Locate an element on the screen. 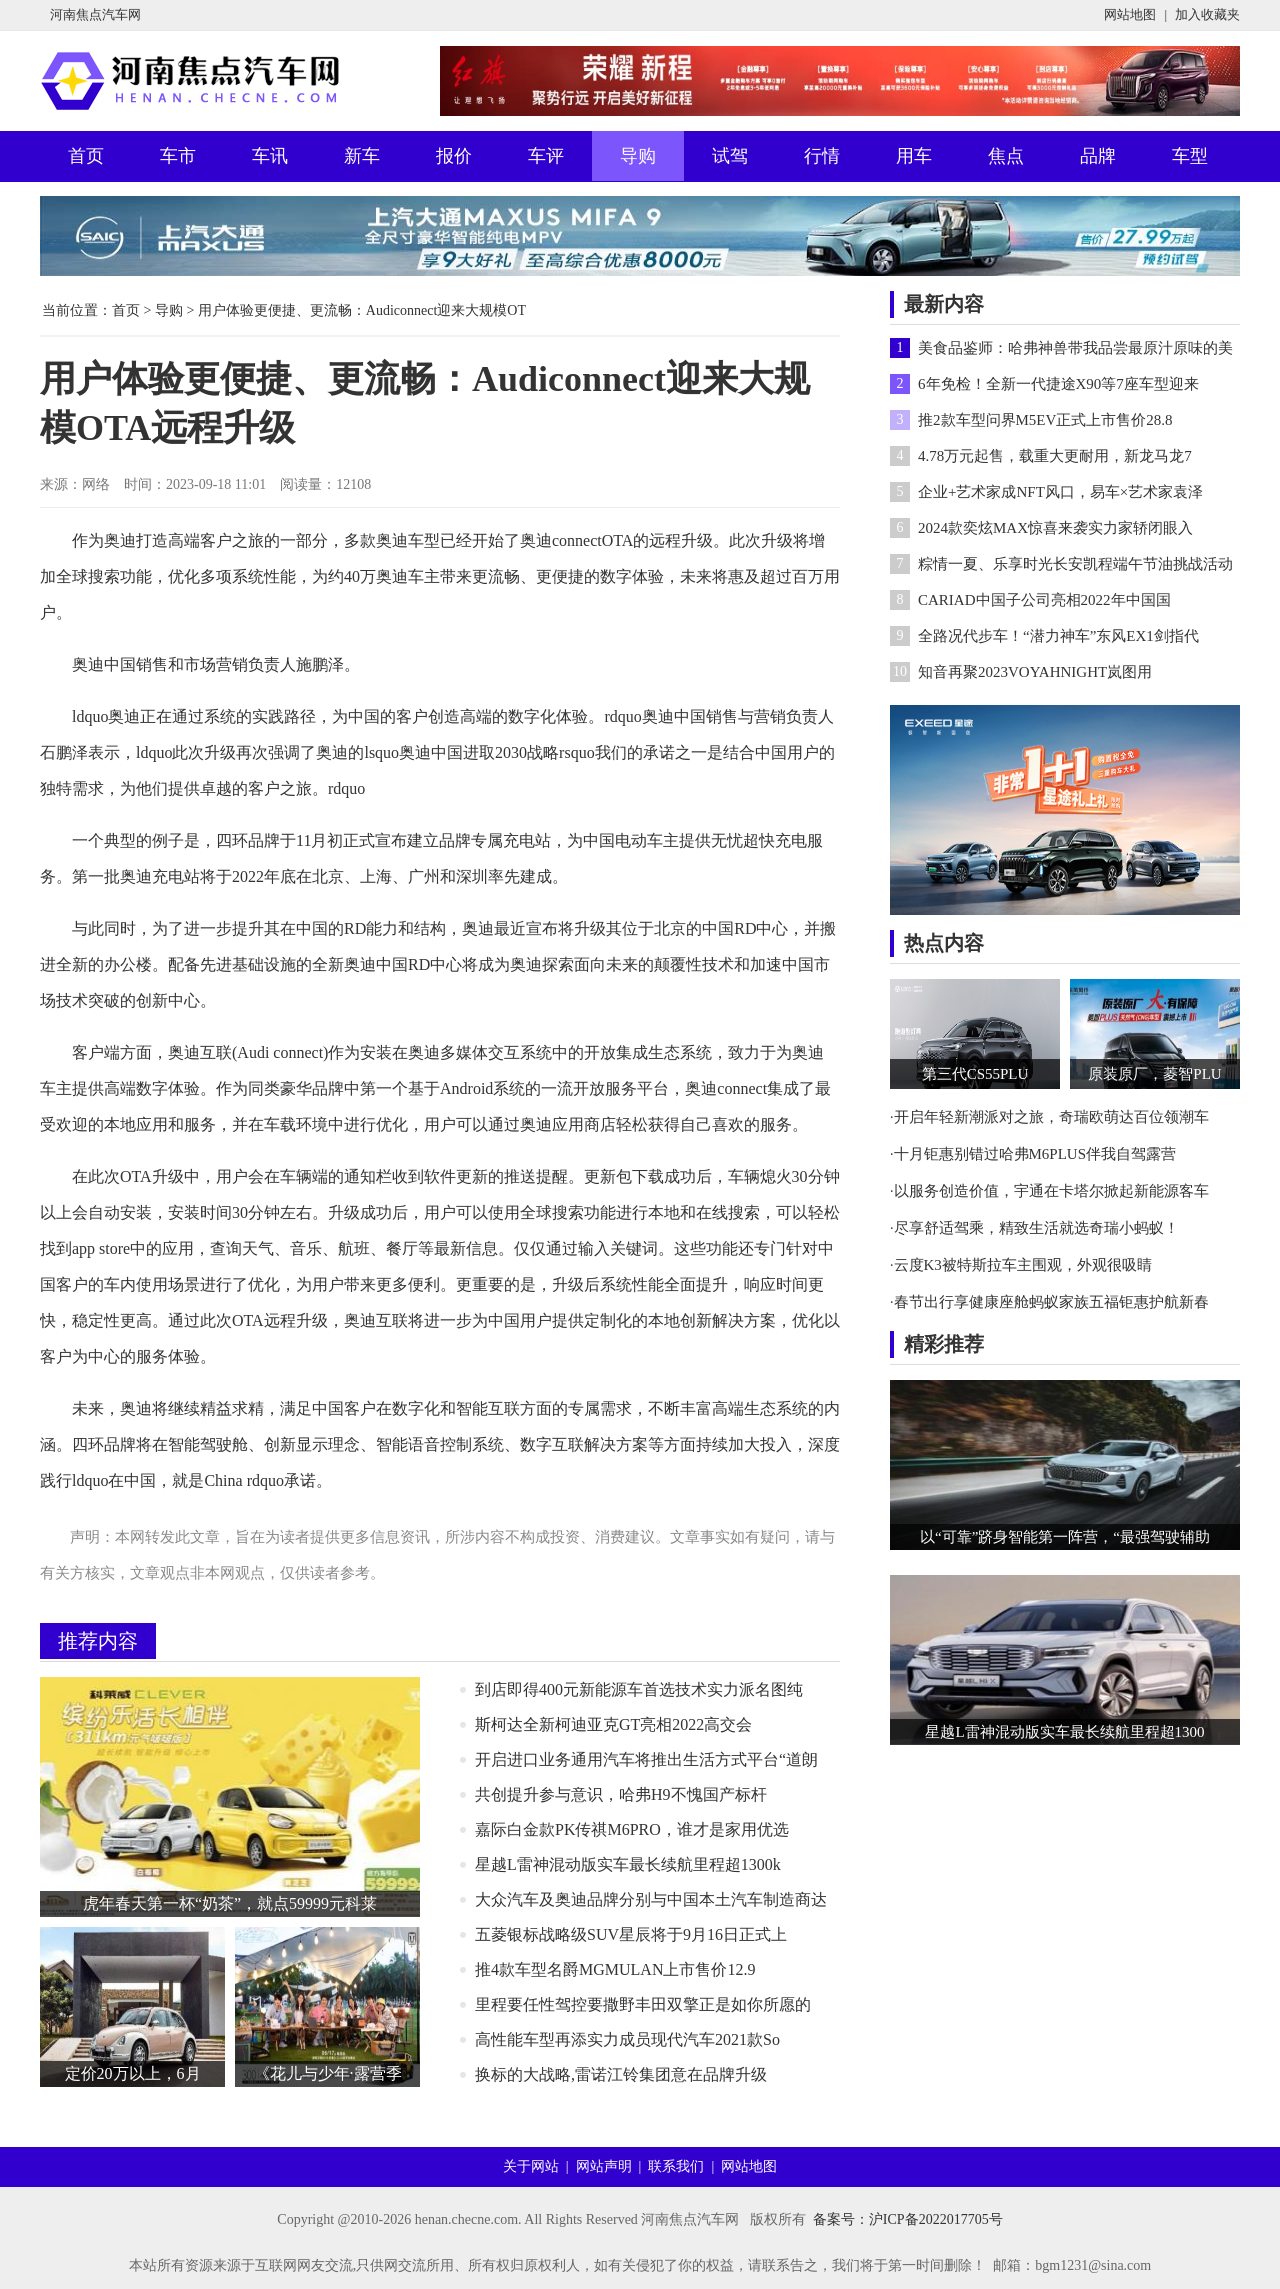 The width and height of the screenshot is (1280, 2289). CARIAD中国子公司亮相2022年中国国 is located at coordinates (1044, 600).